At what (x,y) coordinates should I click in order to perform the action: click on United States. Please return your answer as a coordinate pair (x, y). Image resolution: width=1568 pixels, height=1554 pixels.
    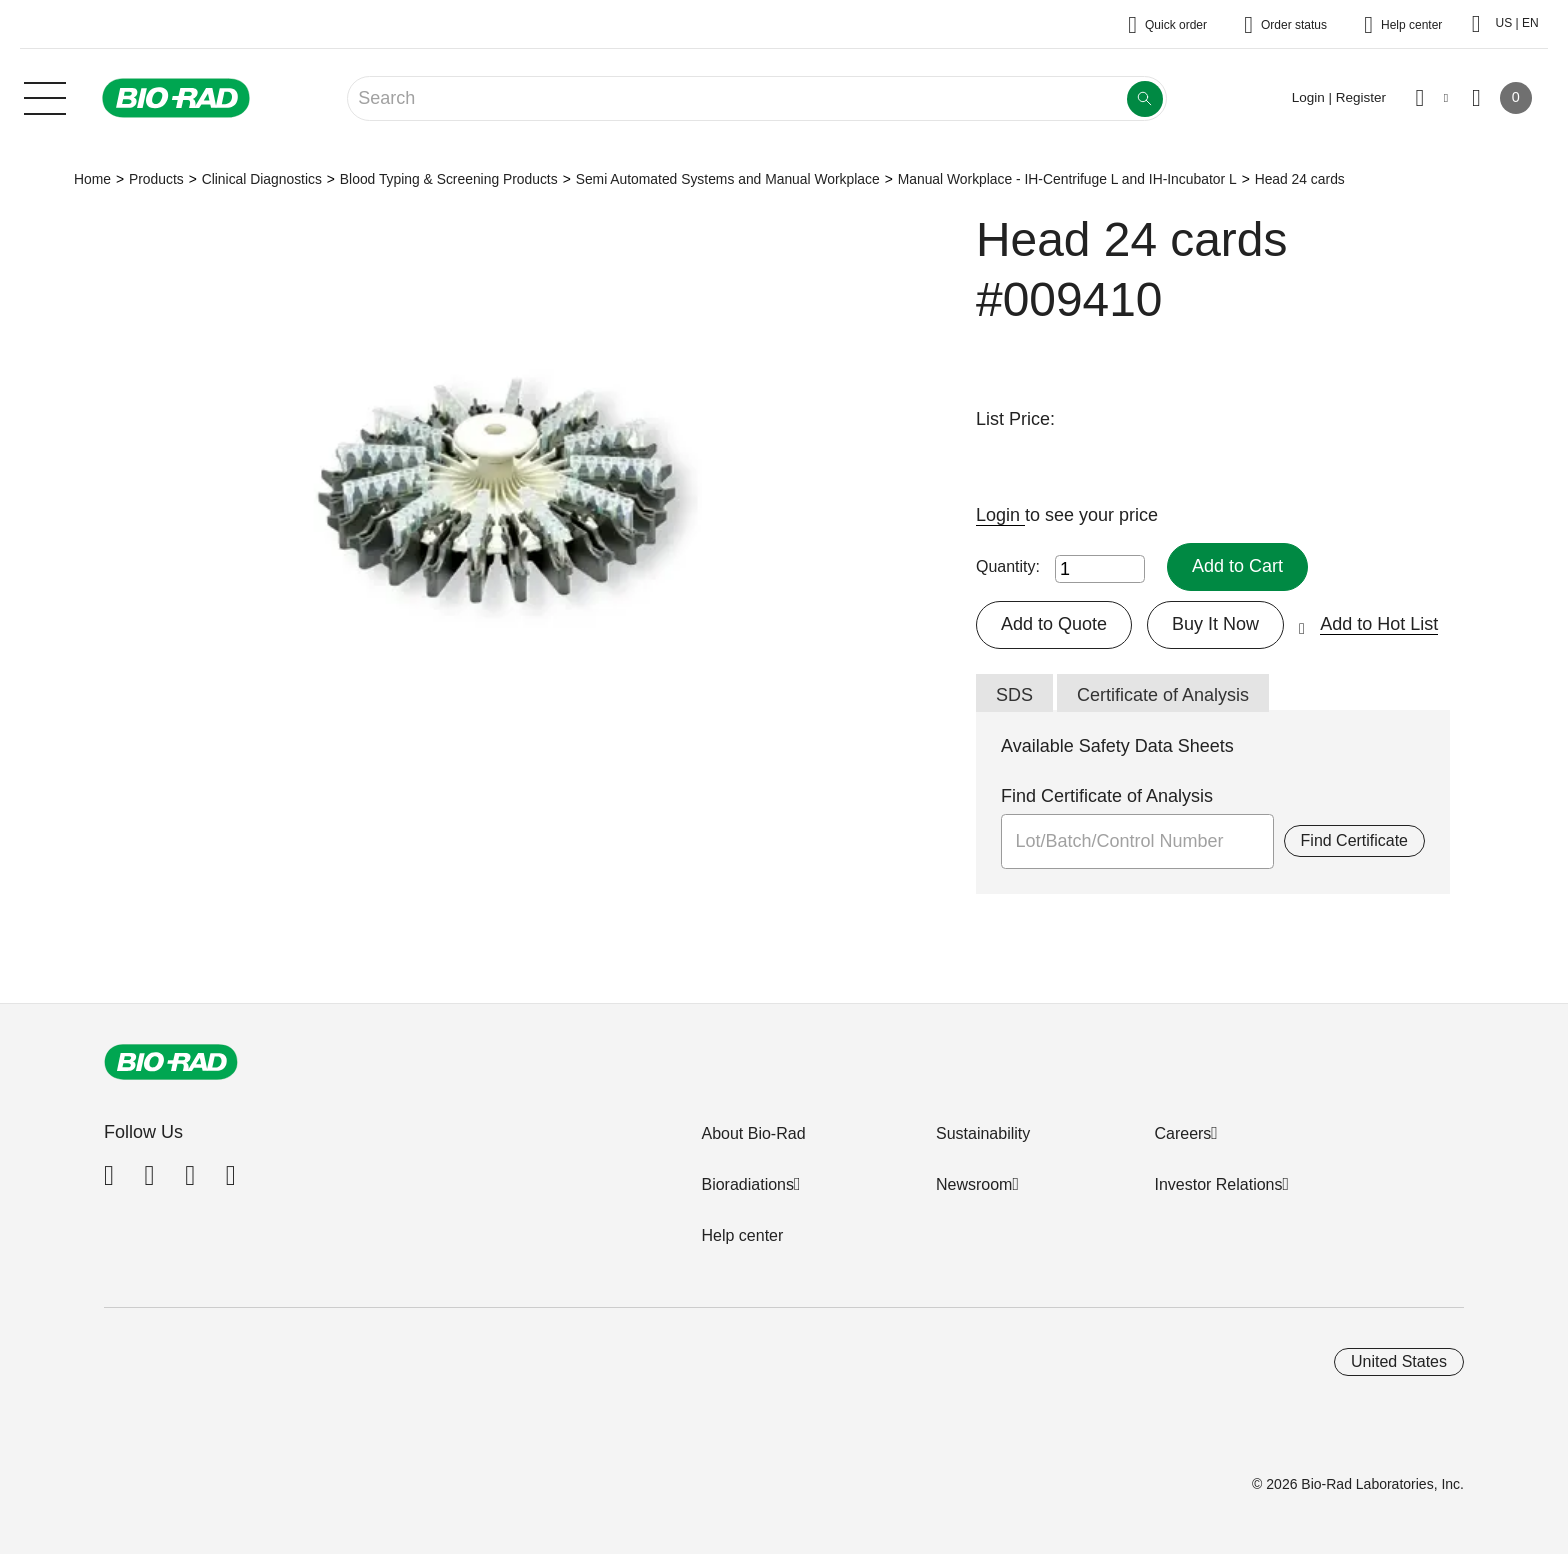
    Looking at the image, I should click on (1399, 1361).